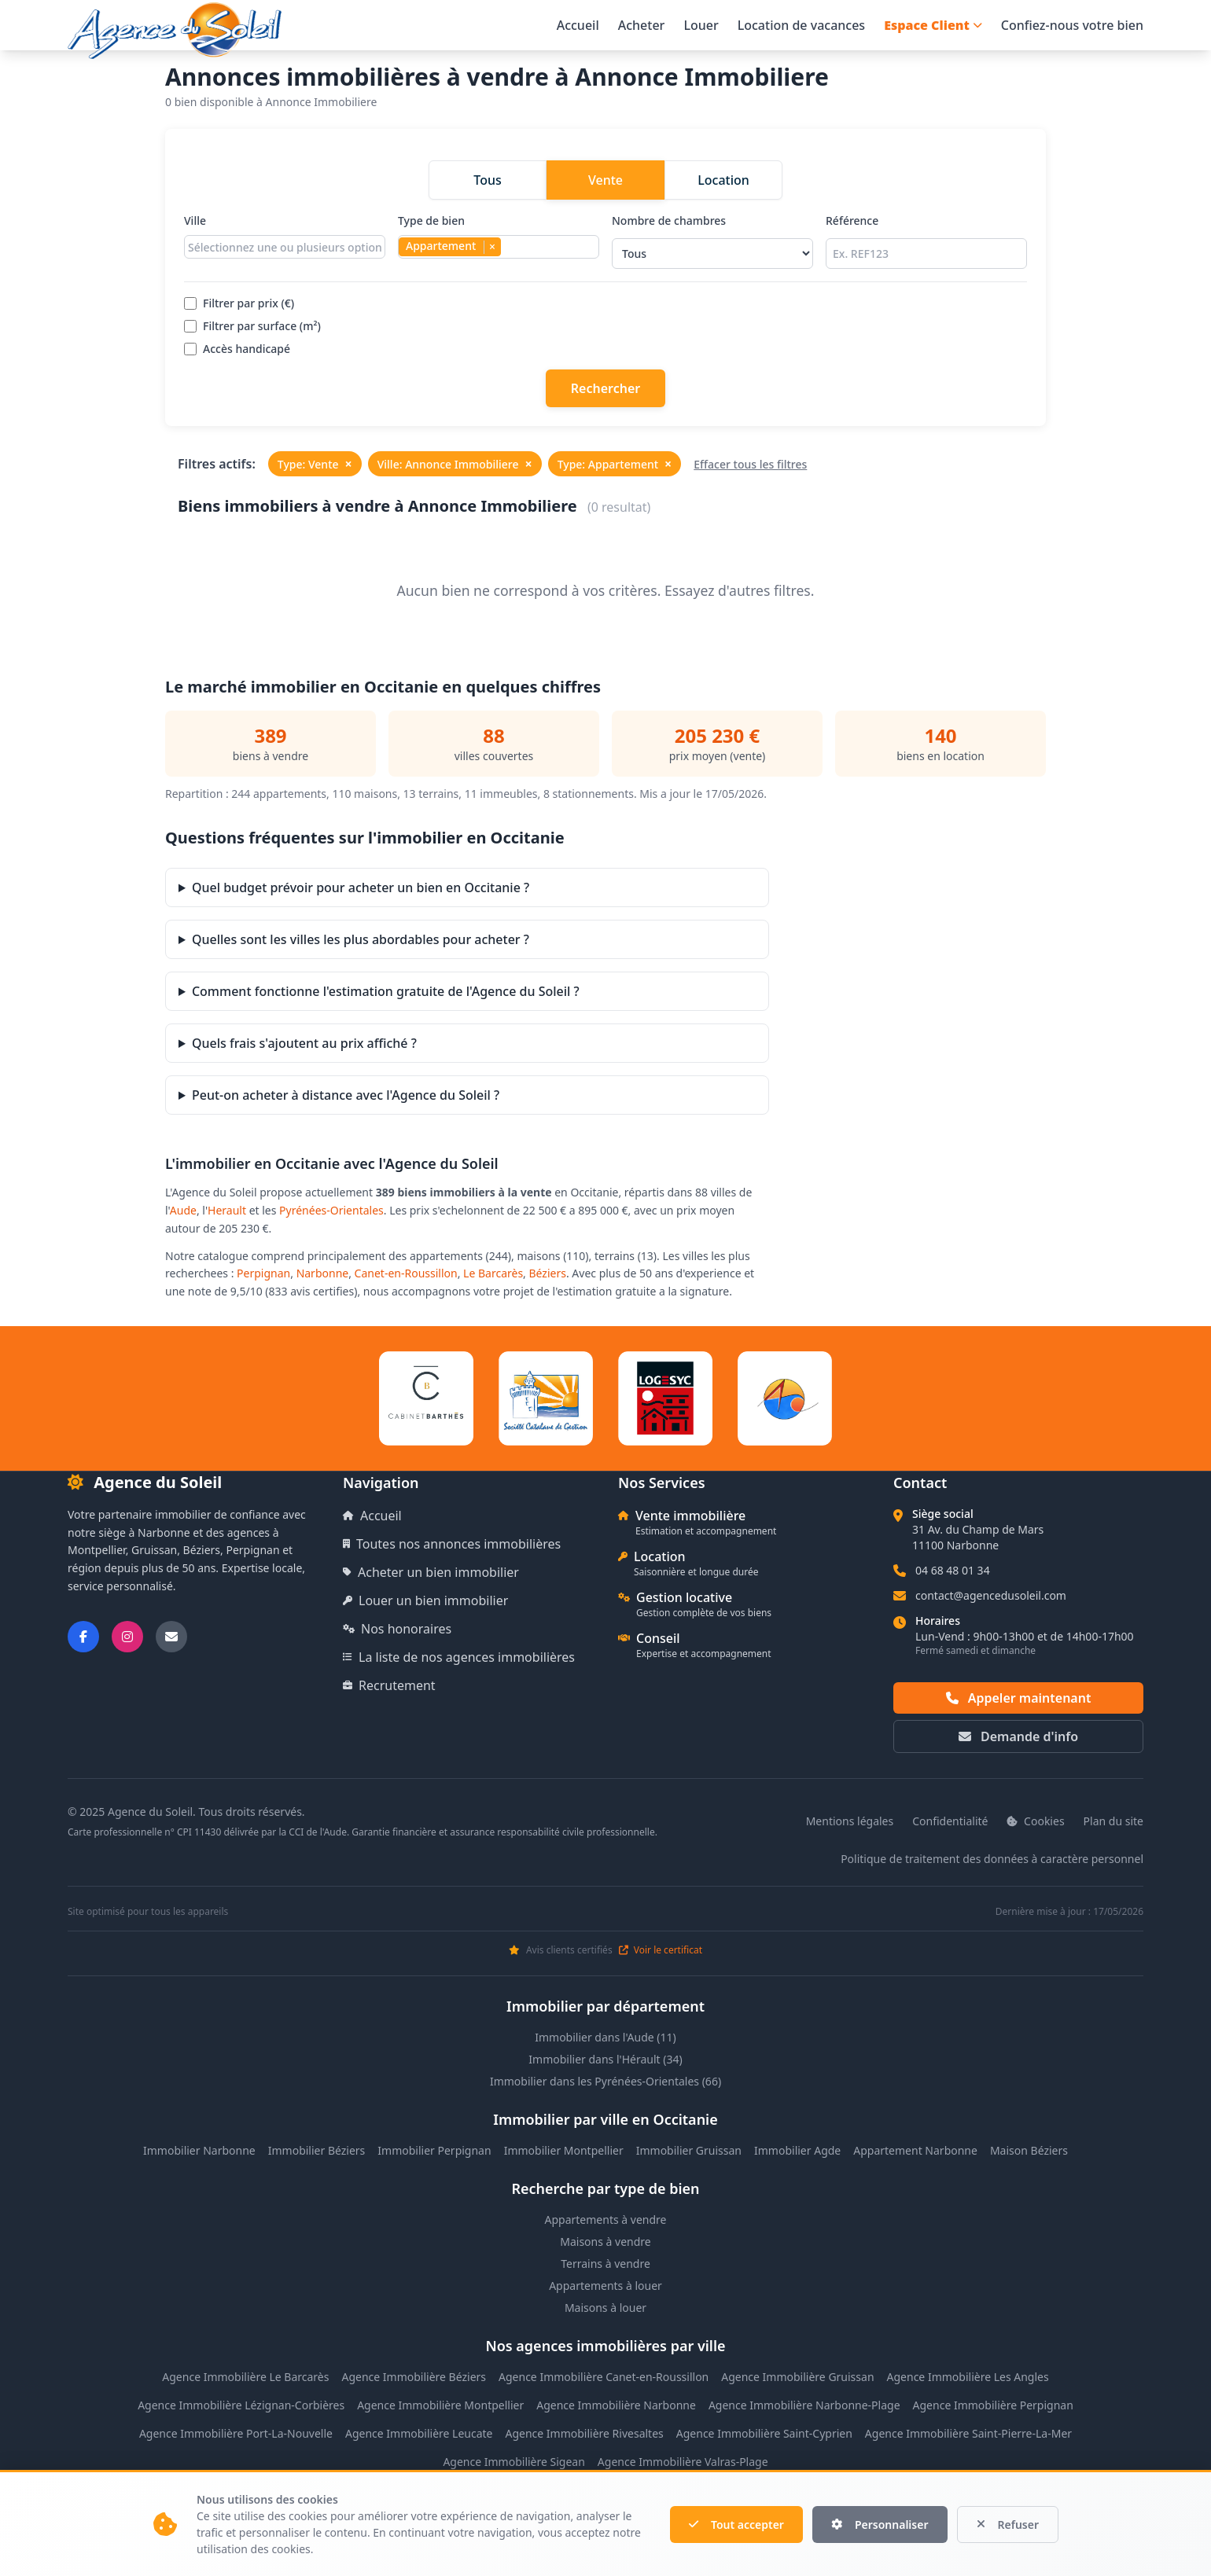 This screenshot has width=1211, height=2576. Describe the element at coordinates (263, 1273) in the screenshot. I see `Perpignan` at that location.